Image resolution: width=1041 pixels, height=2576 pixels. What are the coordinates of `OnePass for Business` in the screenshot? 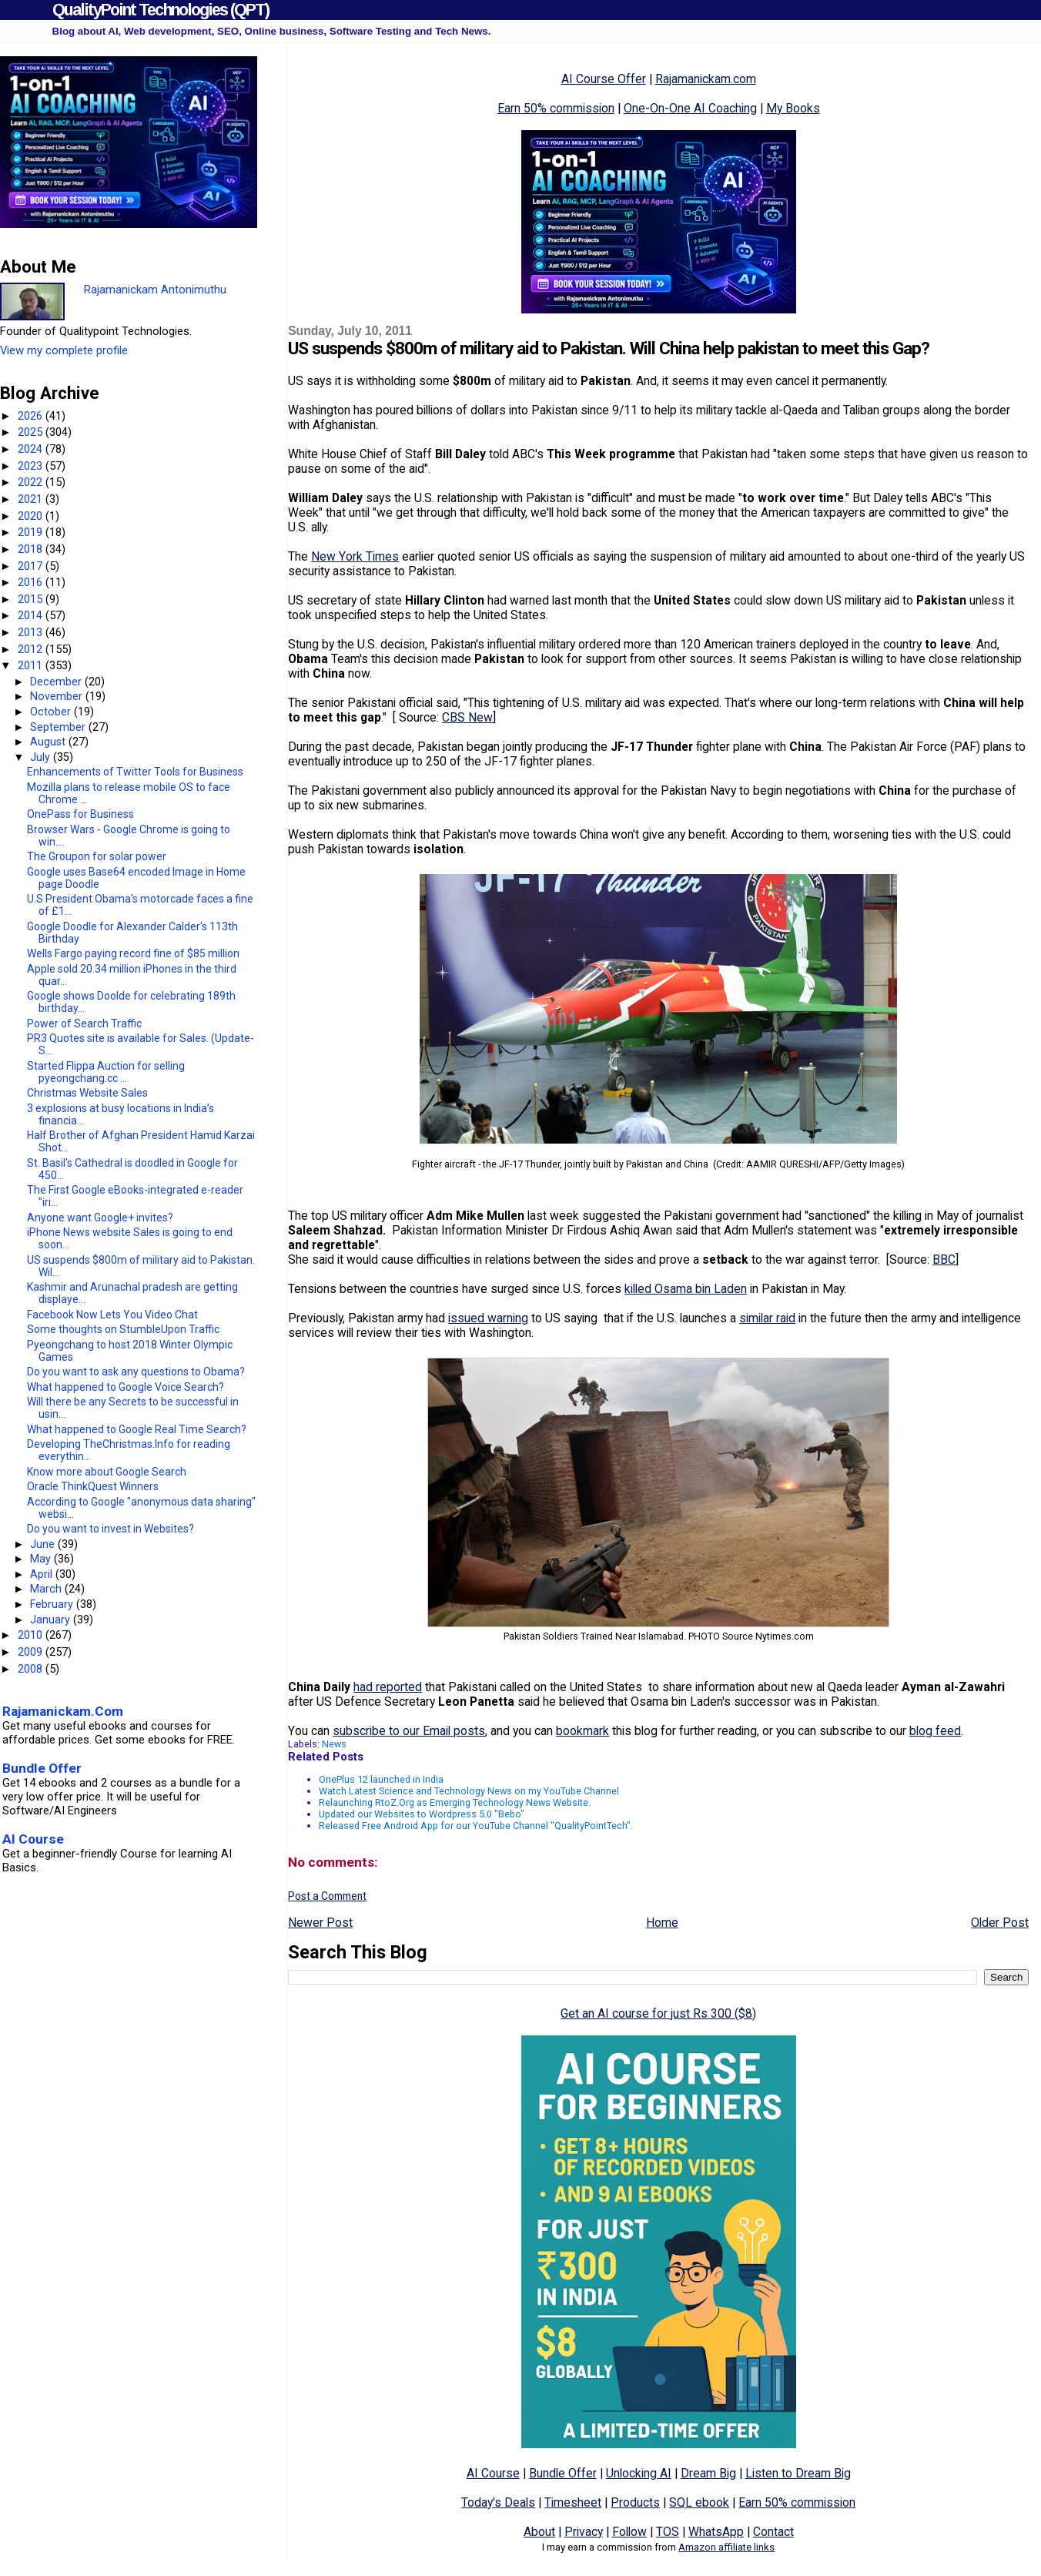 It's located at (80, 814).